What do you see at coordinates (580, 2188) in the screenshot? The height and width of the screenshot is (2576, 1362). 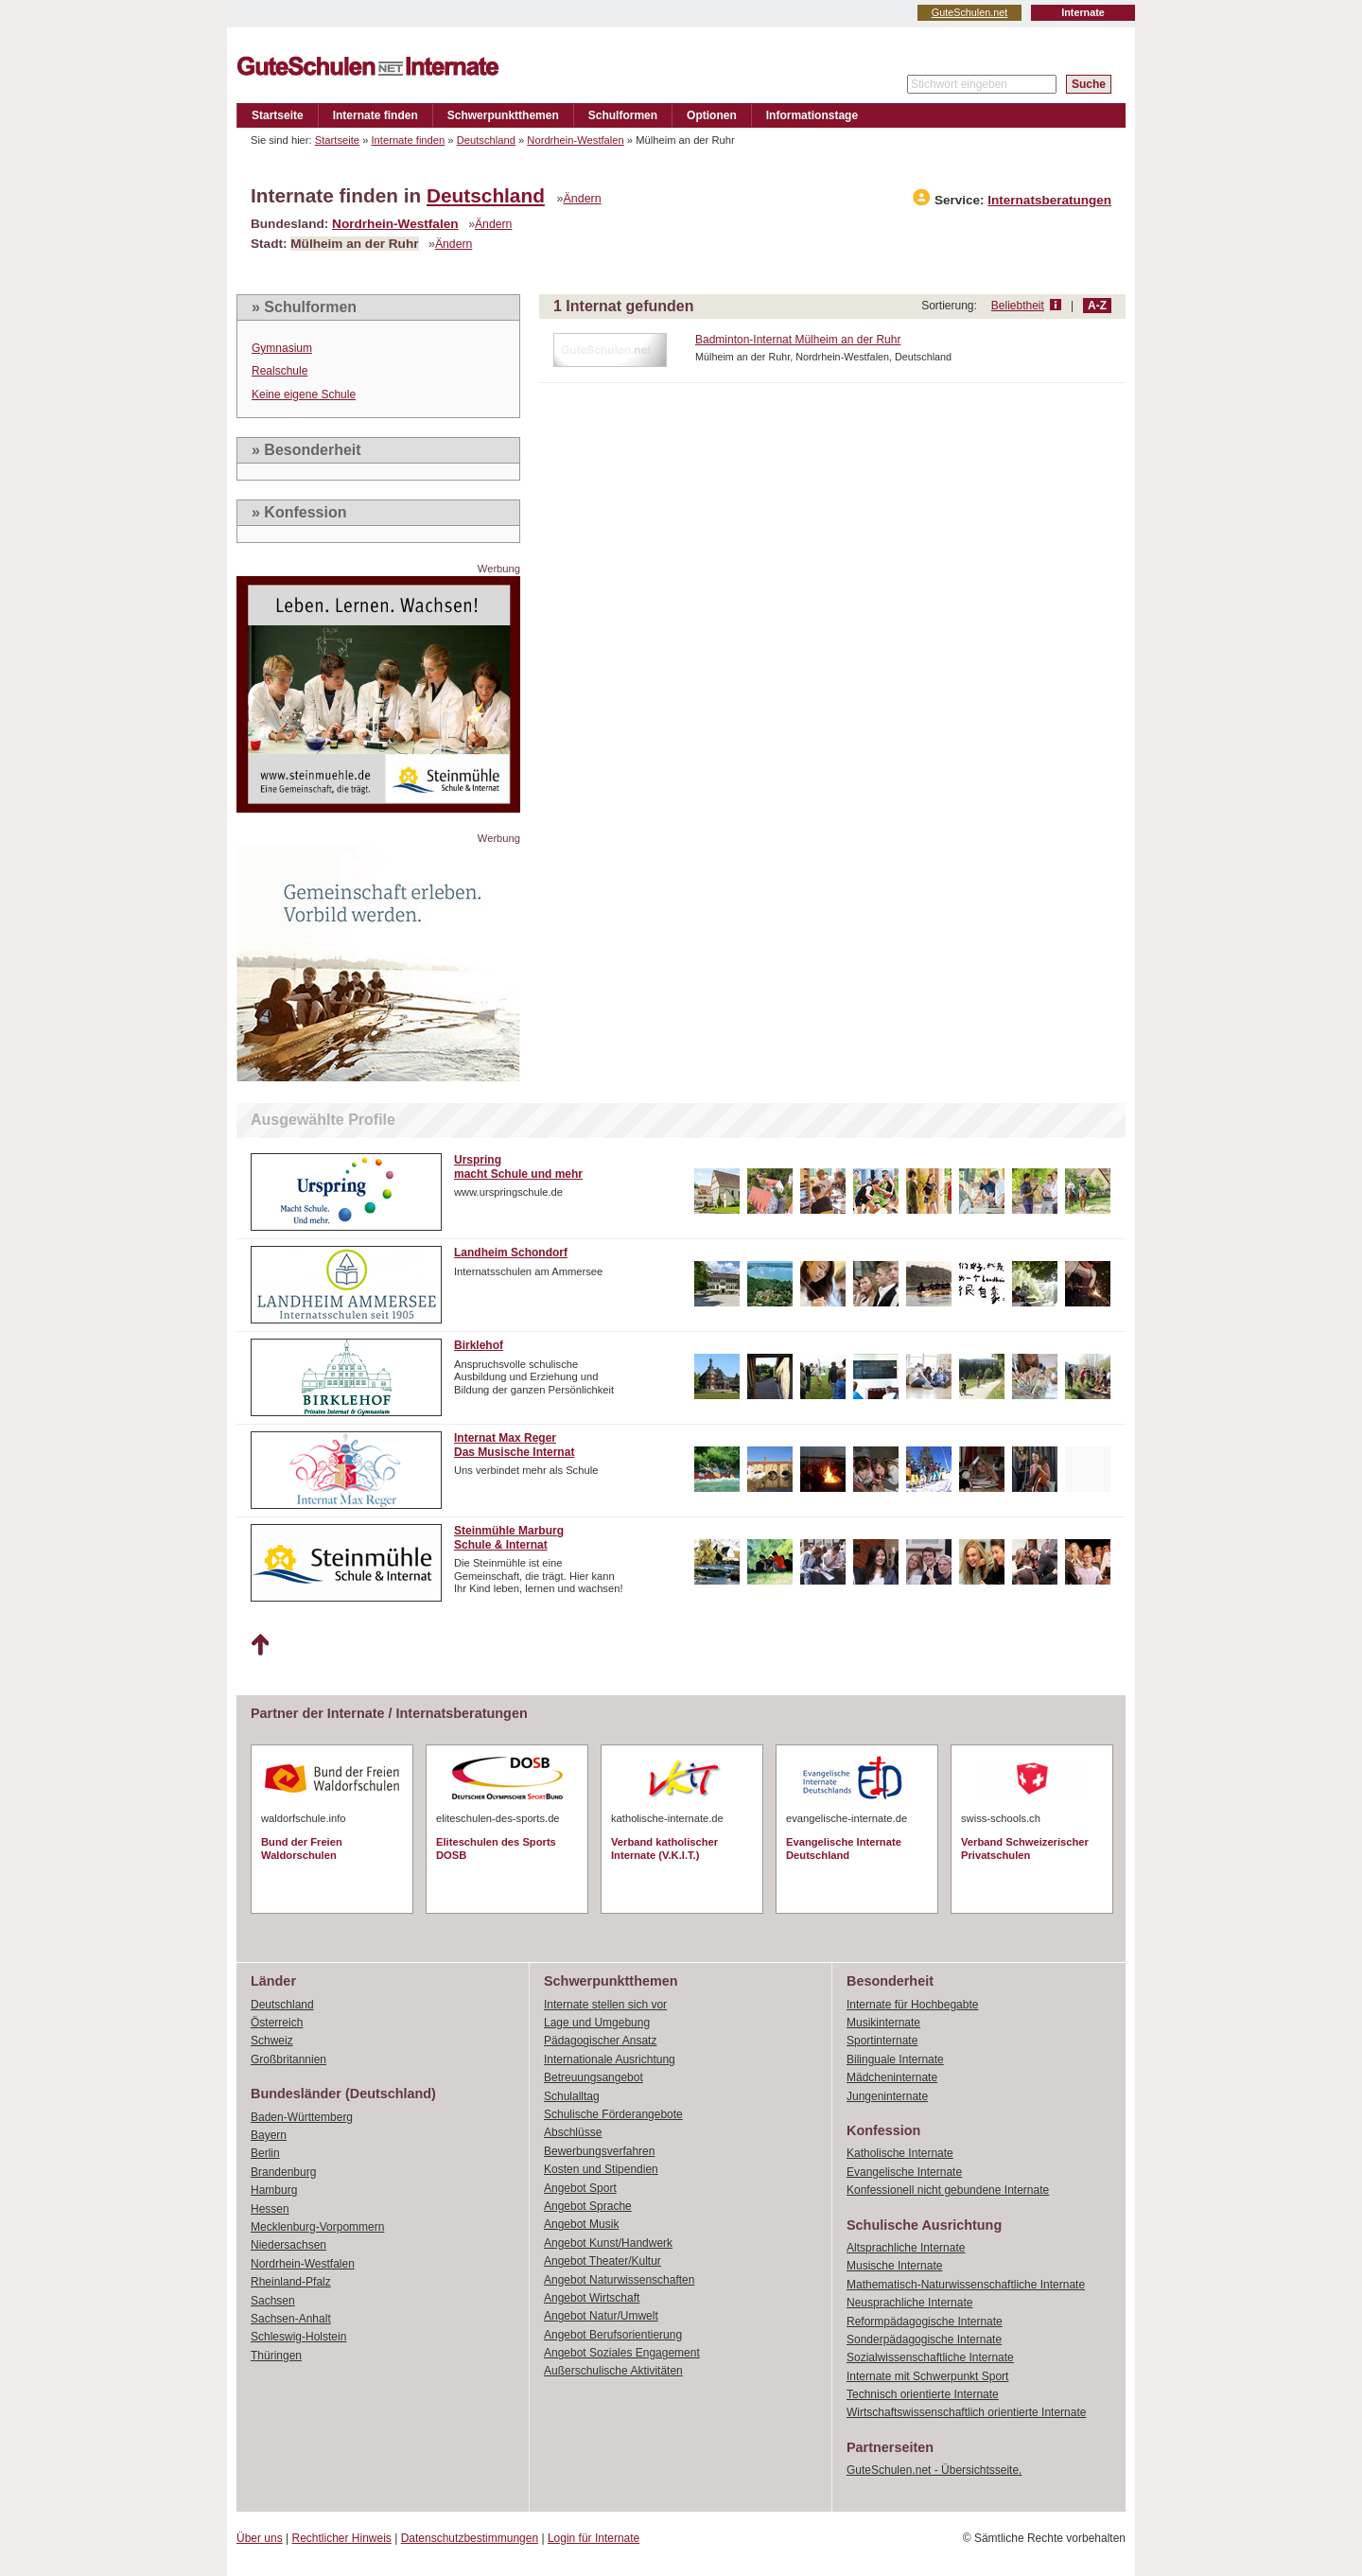 I see `Angebot Sport` at bounding box center [580, 2188].